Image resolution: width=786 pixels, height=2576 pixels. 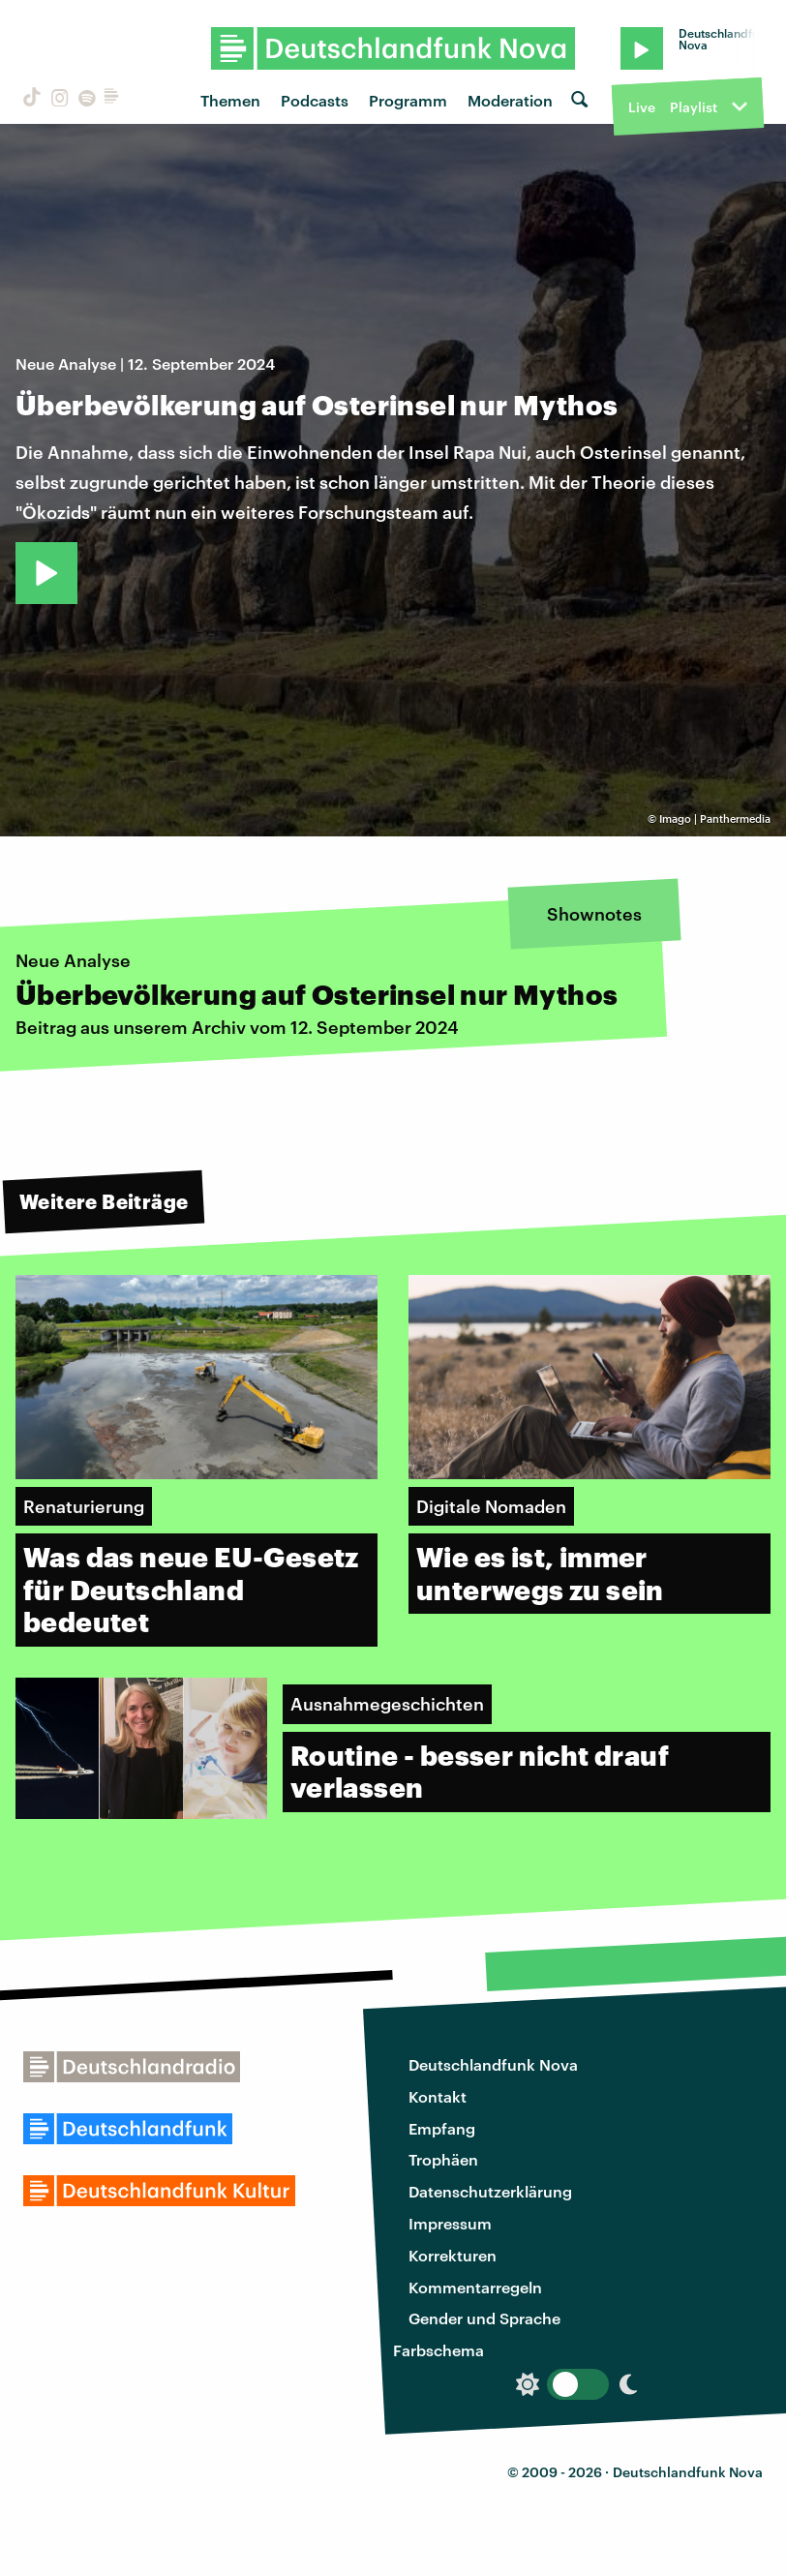 I want to click on Live, so click(x=641, y=107).